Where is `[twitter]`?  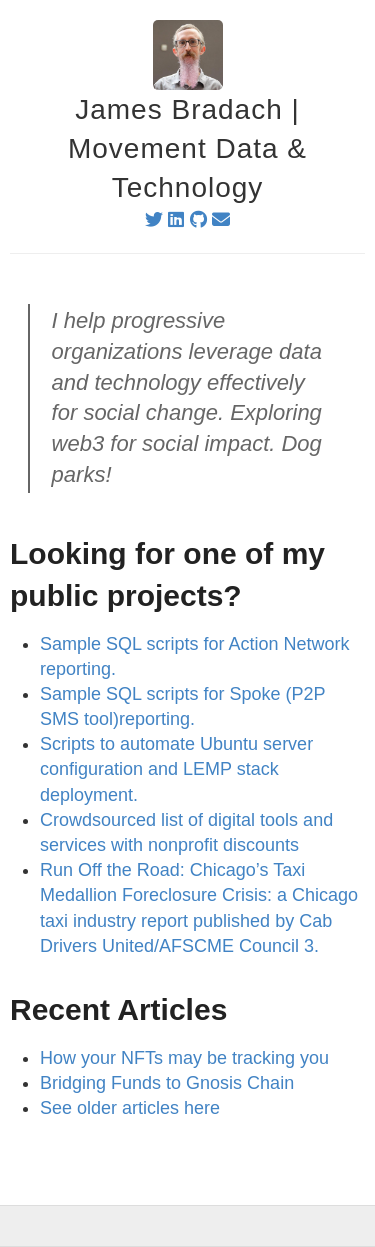
[twitter] is located at coordinates (154, 220).